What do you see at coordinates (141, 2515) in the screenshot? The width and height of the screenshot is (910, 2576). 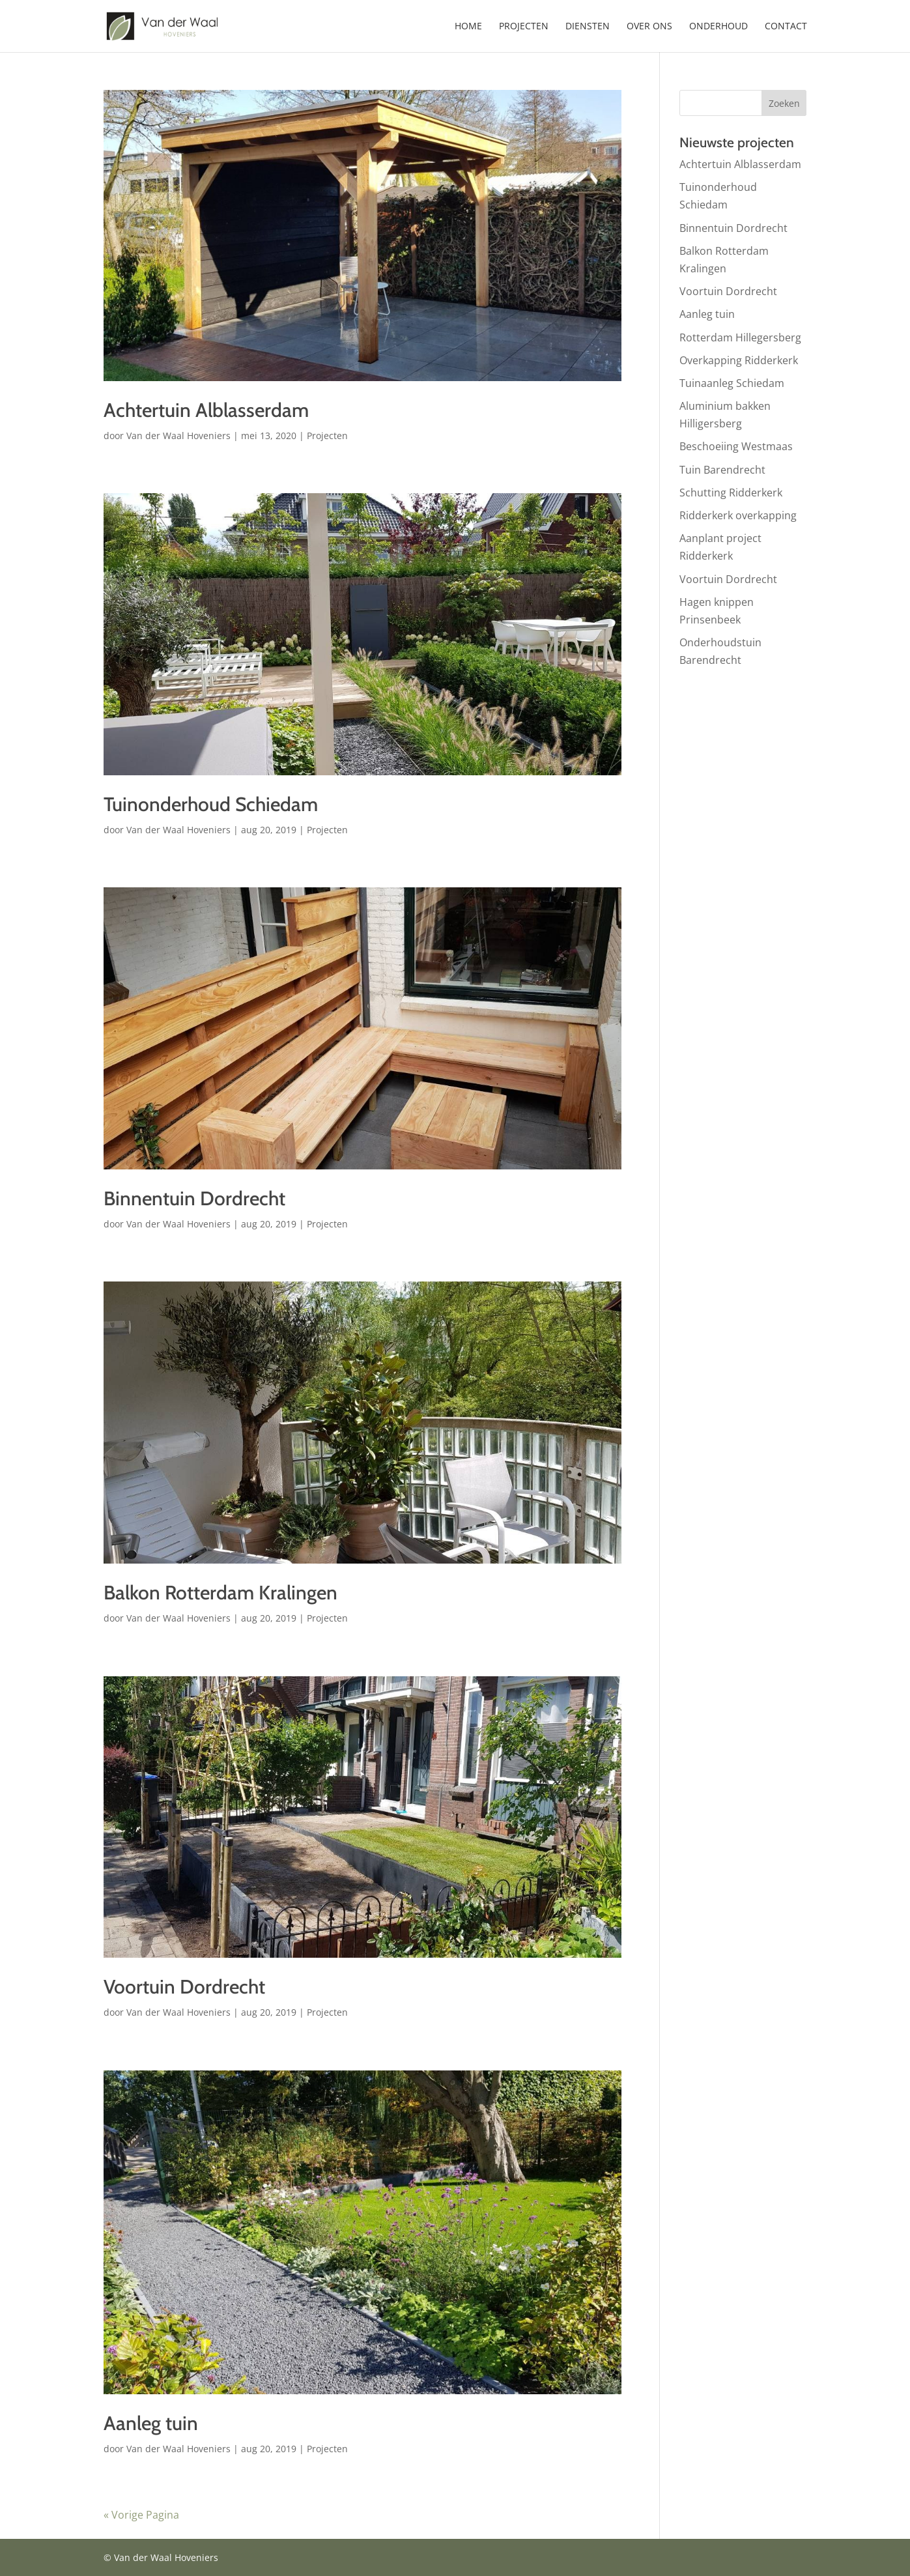 I see `« Vorige Pagina` at bounding box center [141, 2515].